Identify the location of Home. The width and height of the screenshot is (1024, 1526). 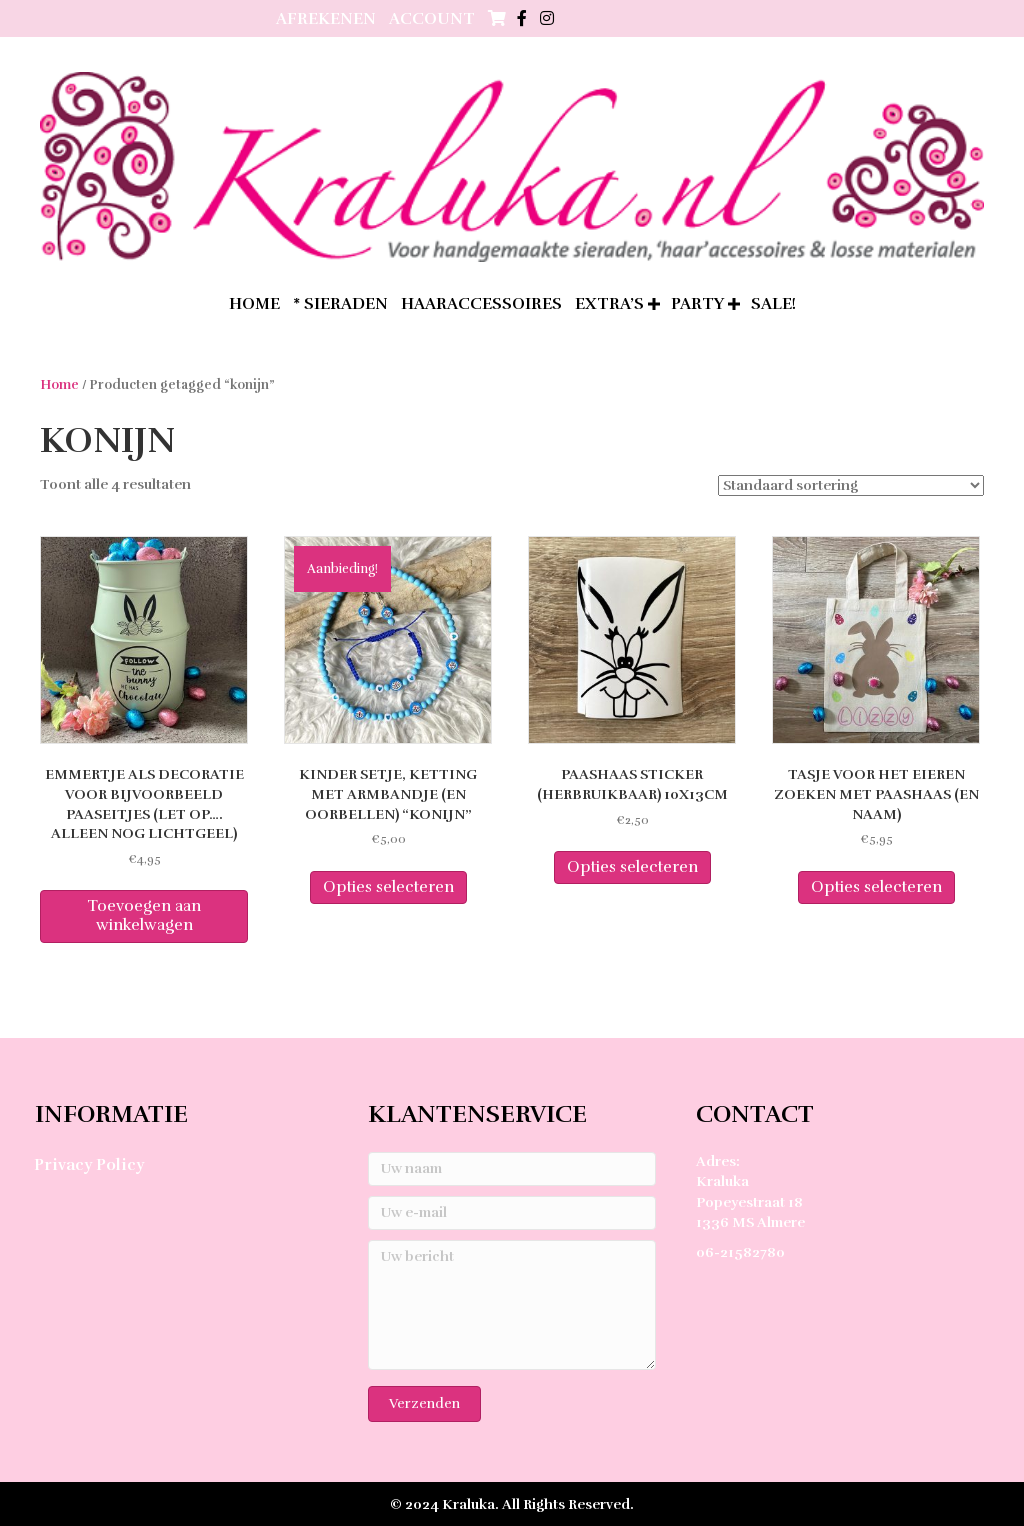
(59, 385).